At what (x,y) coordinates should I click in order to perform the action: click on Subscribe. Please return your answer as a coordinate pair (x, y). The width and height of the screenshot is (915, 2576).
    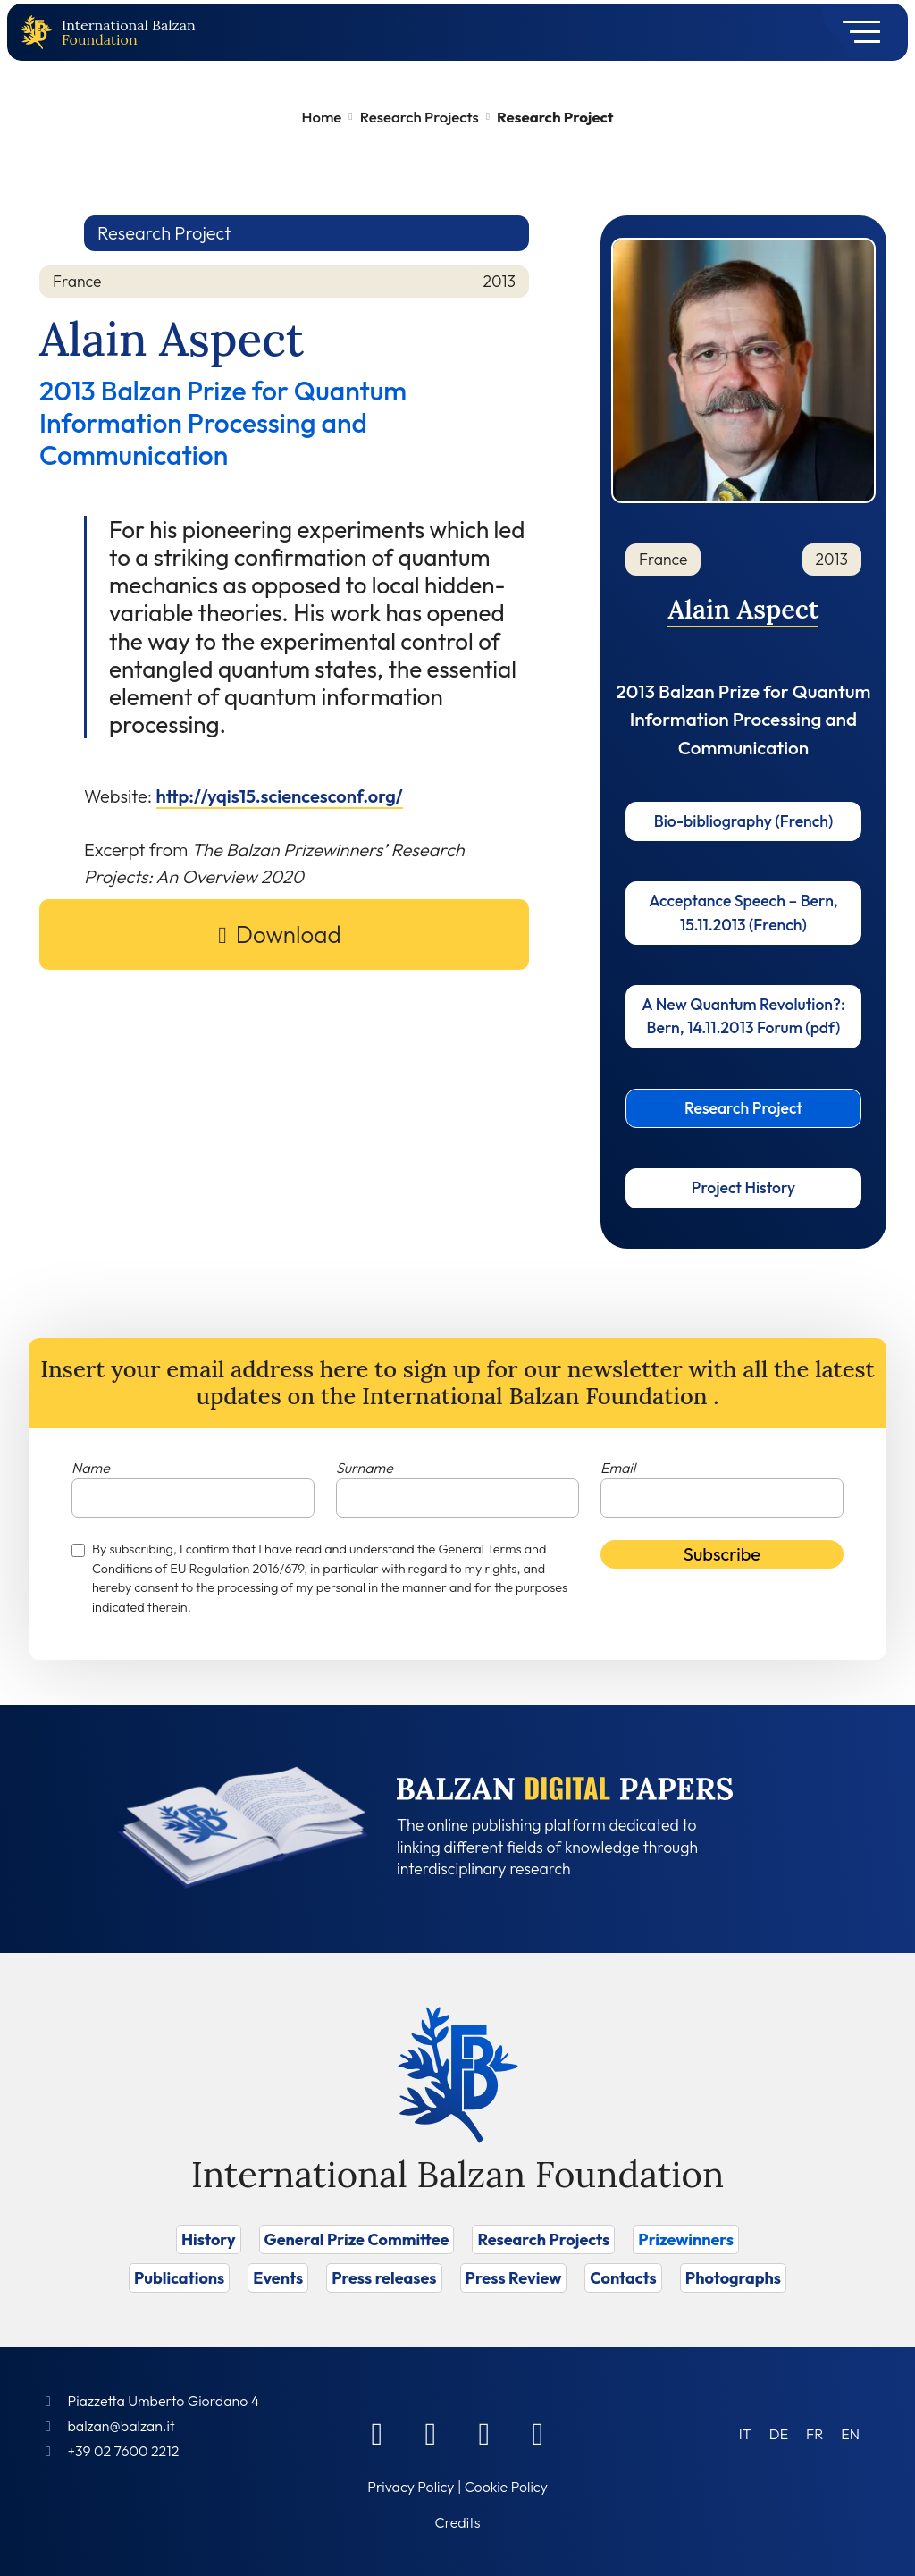
    Looking at the image, I should click on (722, 1554).